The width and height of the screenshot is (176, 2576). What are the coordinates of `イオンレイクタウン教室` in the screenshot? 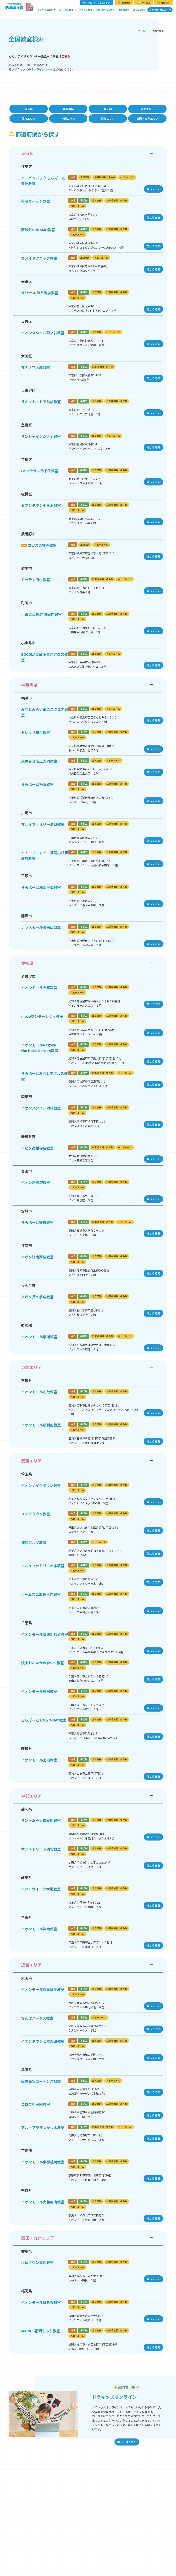 It's located at (41, 1532).